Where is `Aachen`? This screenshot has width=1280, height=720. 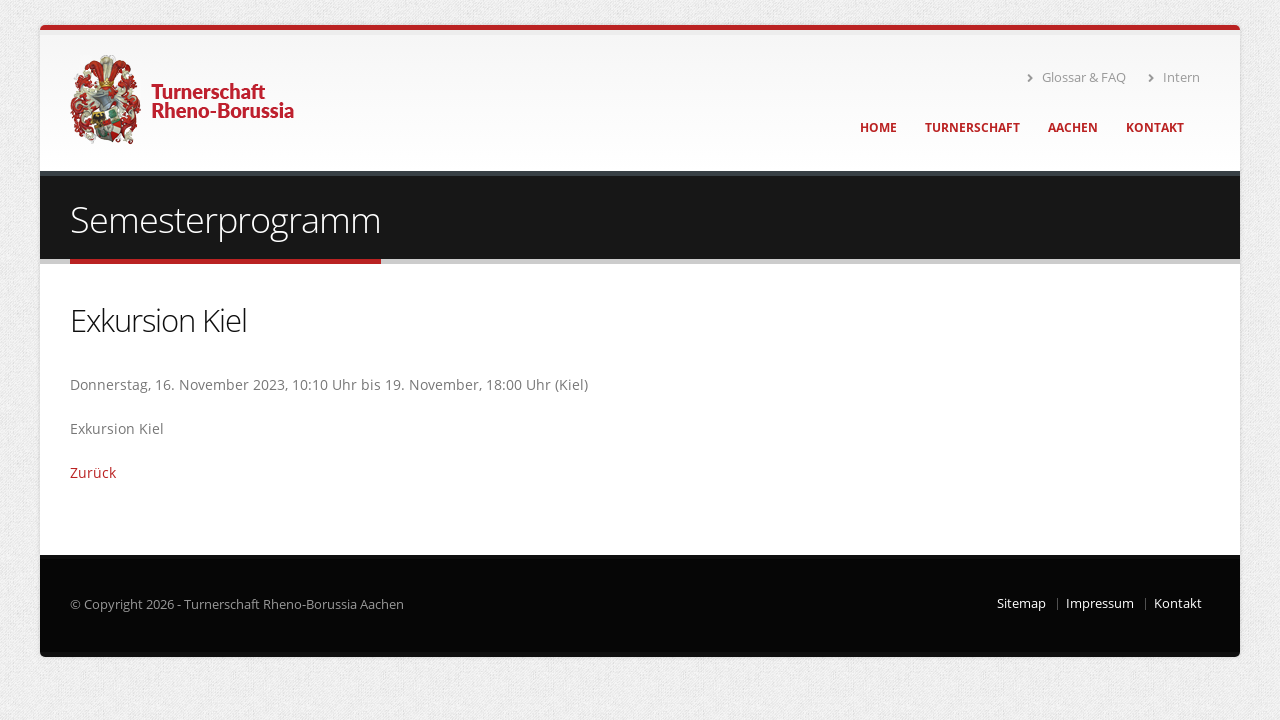 Aachen is located at coordinates (1073, 127).